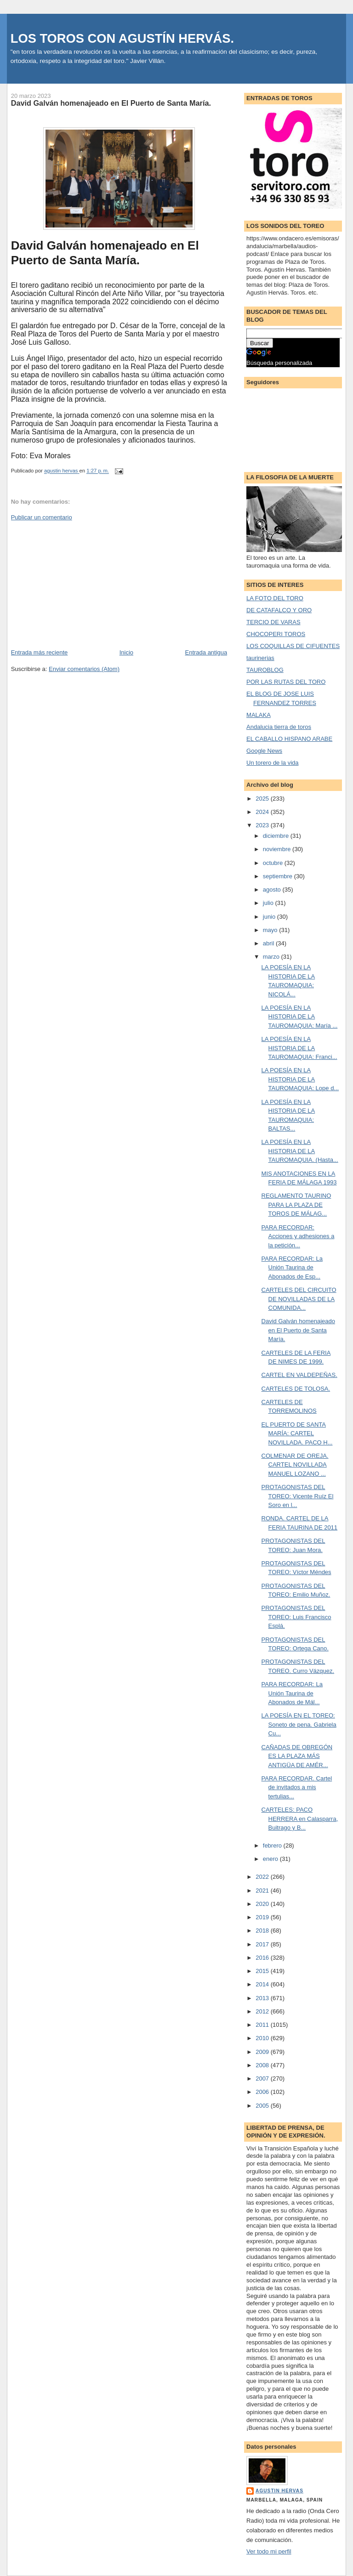 This screenshot has width=353, height=2576. What do you see at coordinates (263, 798) in the screenshot?
I see `2025` at bounding box center [263, 798].